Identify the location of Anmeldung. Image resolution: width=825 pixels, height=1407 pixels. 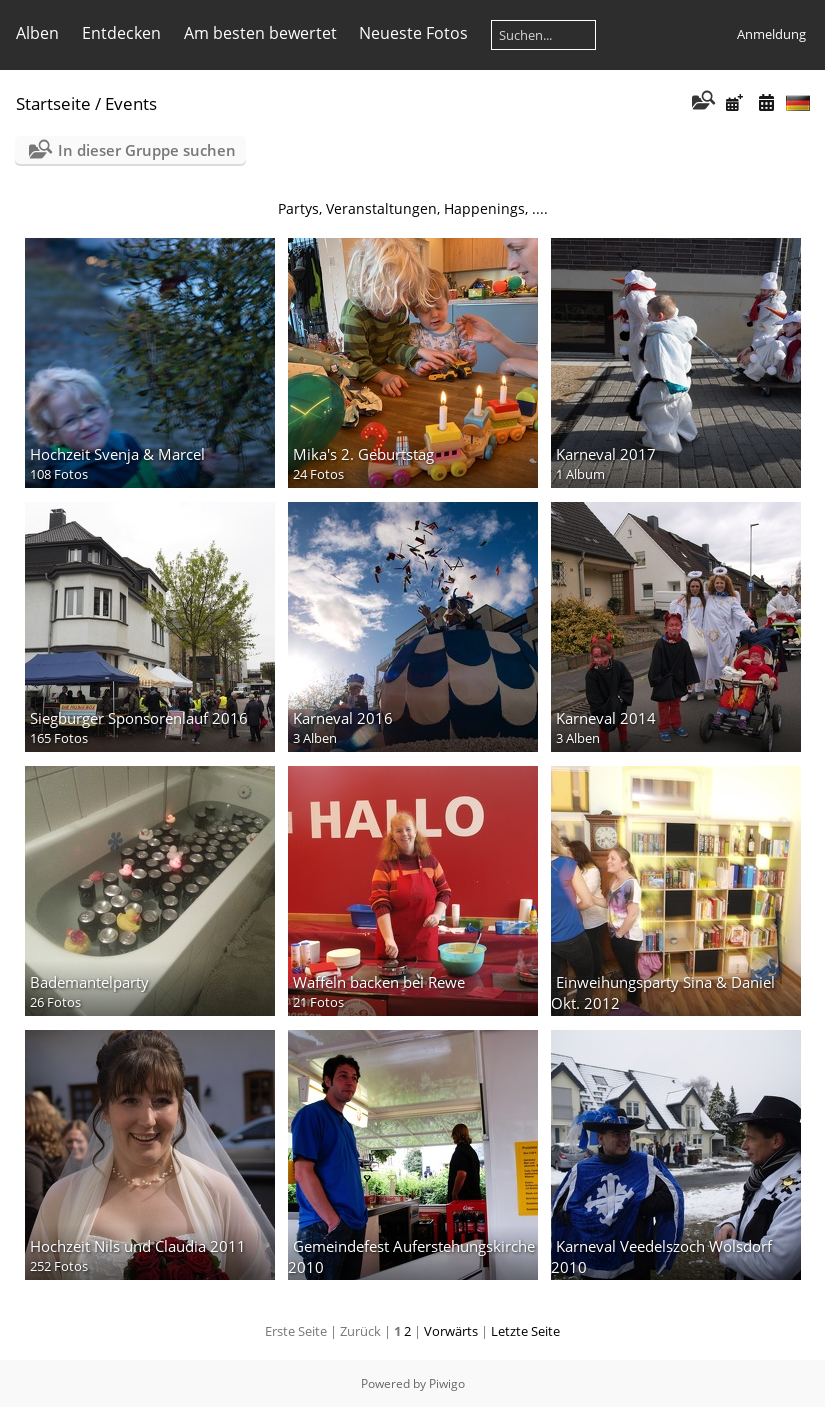
(771, 34).